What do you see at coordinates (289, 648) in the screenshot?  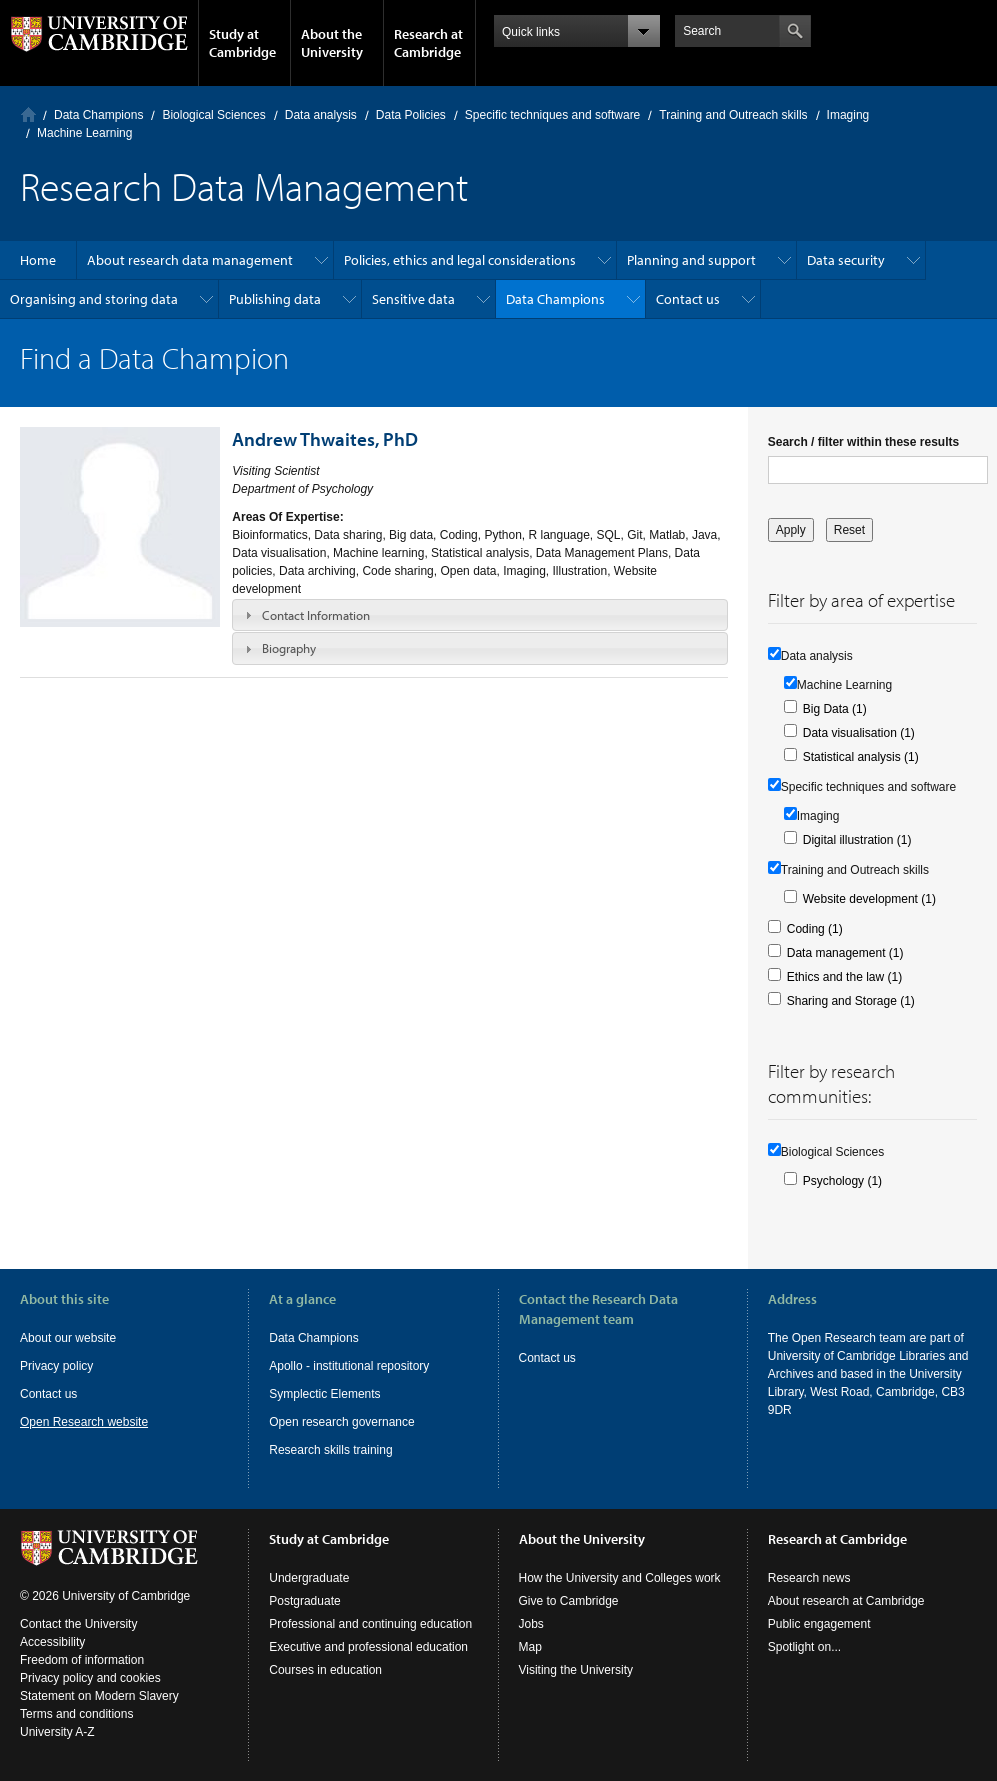 I see `Biography` at bounding box center [289, 648].